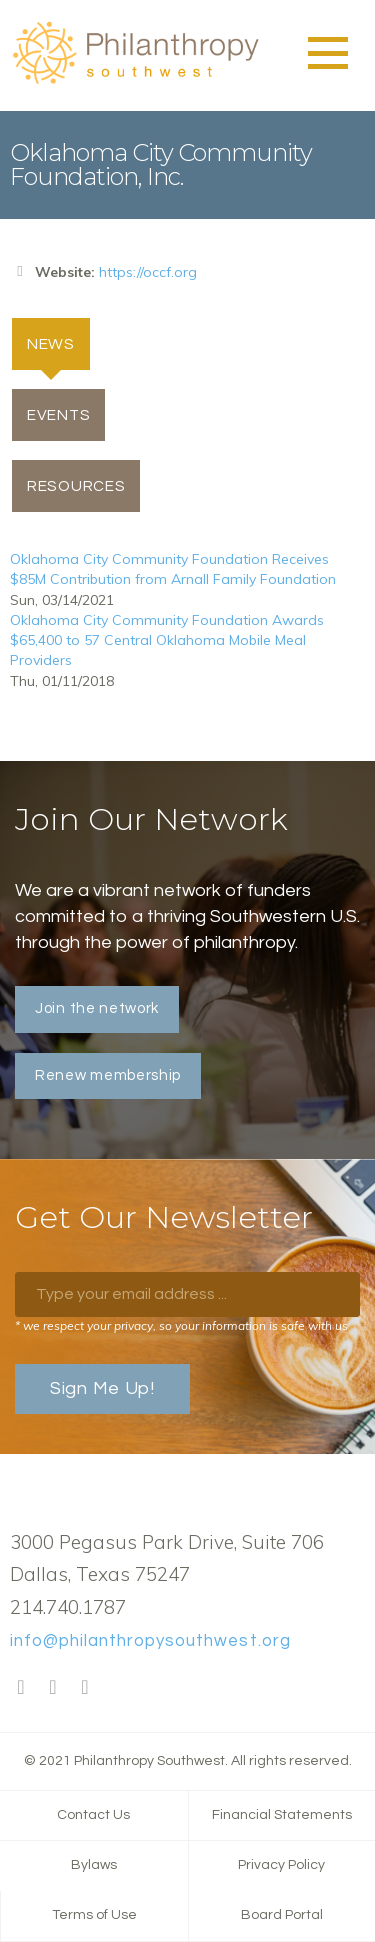 This screenshot has width=375, height=1942. What do you see at coordinates (167, 640) in the screenshot?
I see `Oklahoma City Community Foundation Awards $65,400 to 57 Central Oklahoma Mobile Meal Providers` at bounding box center [167, 640].